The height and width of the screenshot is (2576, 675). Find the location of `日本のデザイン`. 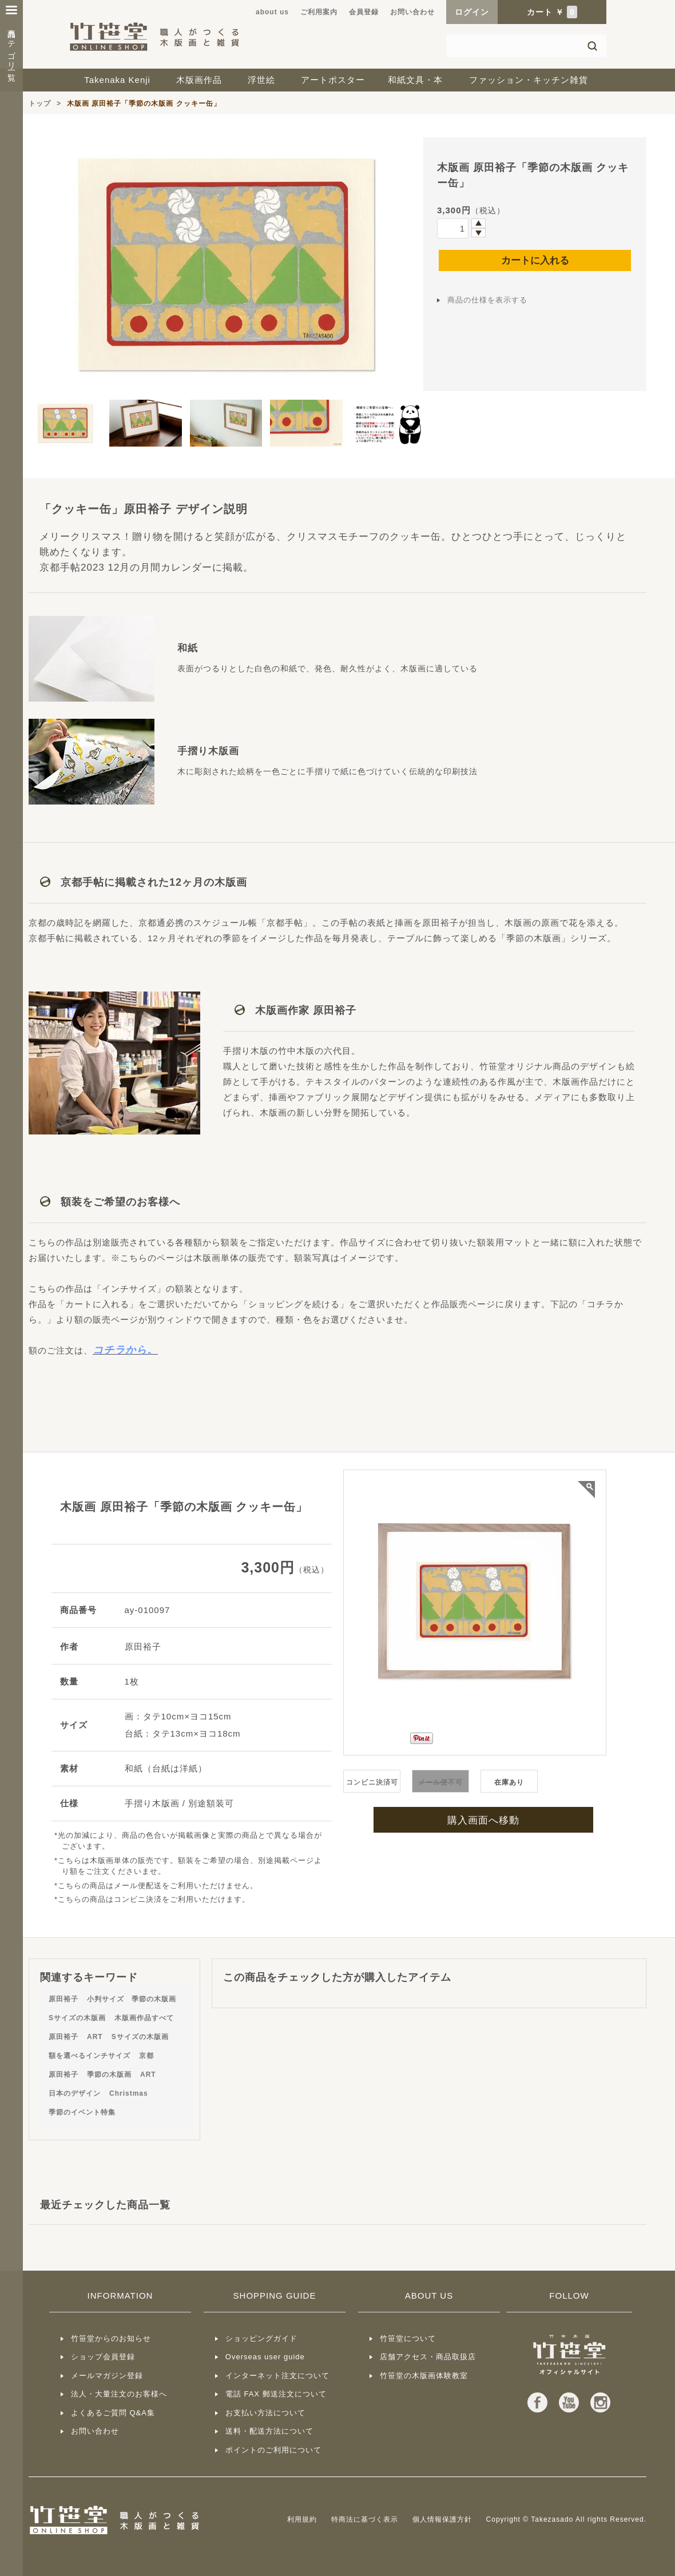

日本のデザイン is located at coordinates (75, 2093).